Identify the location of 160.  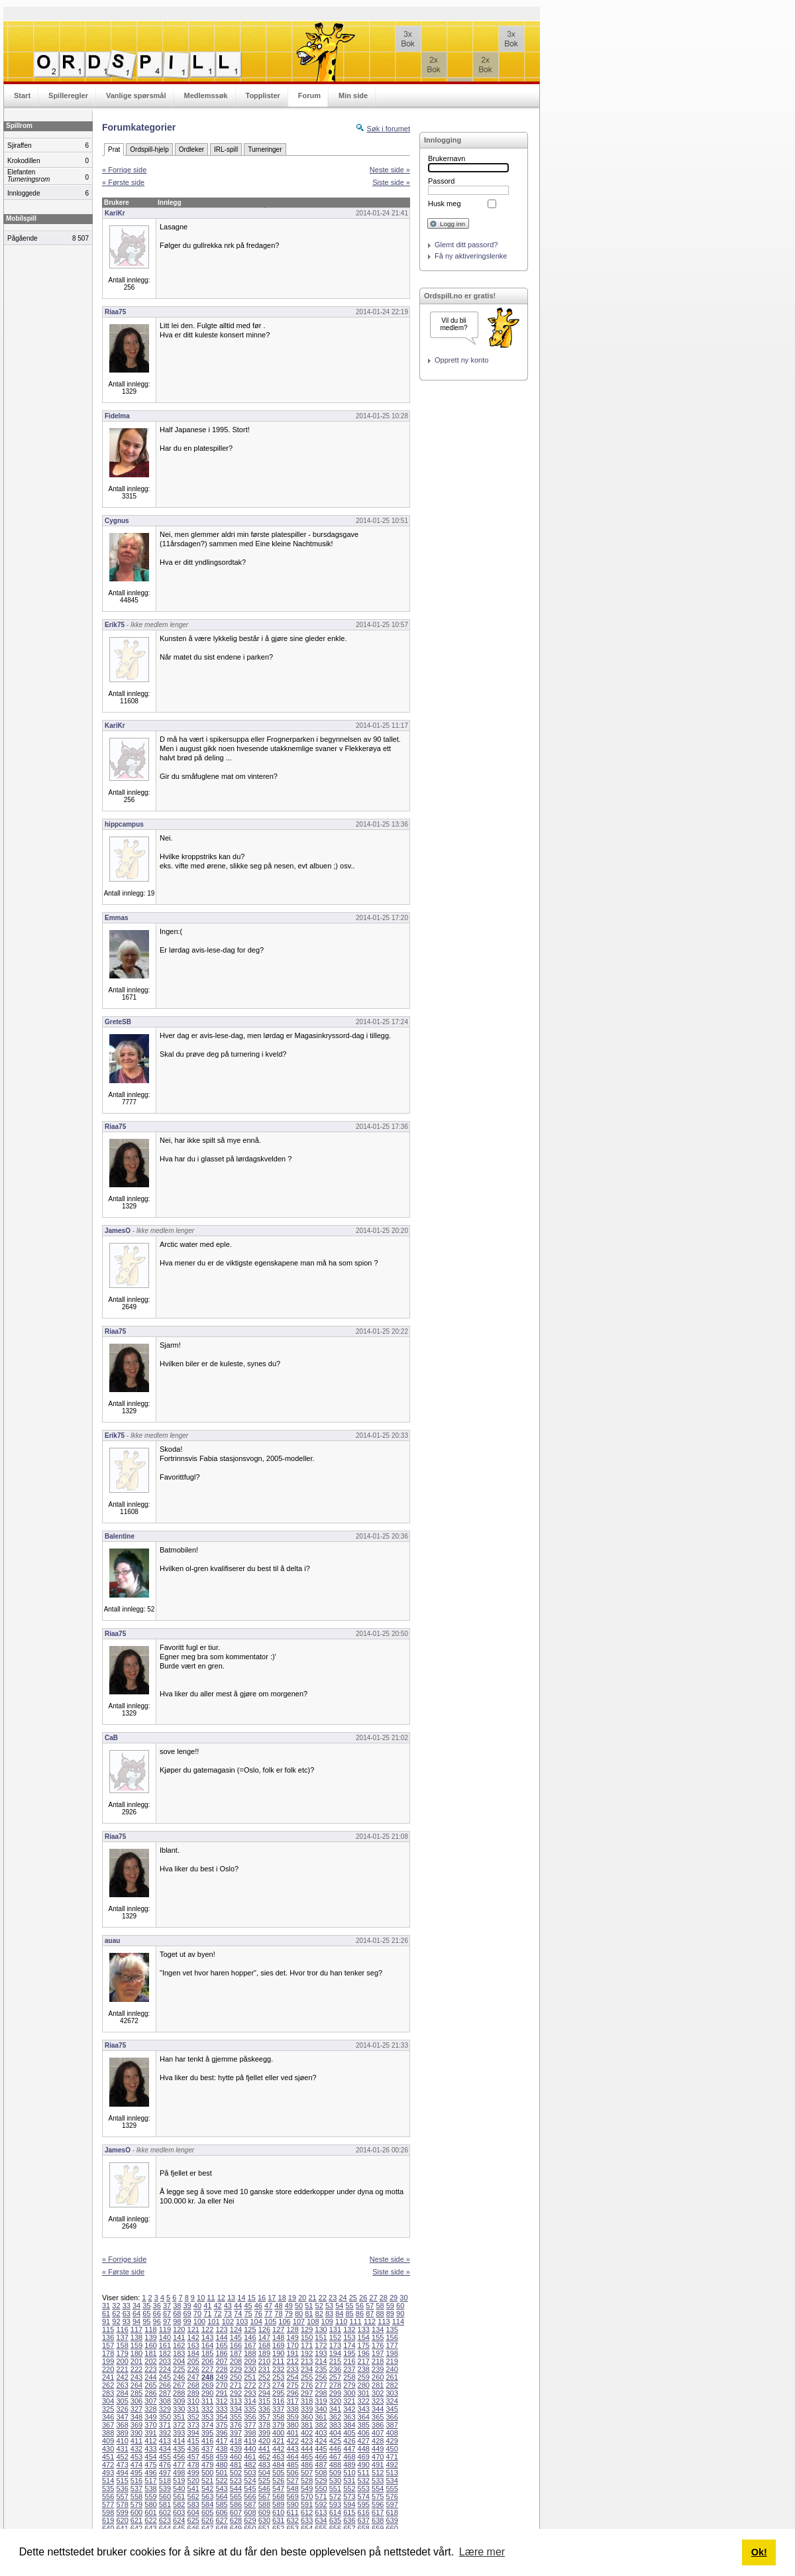
(150, 2345).